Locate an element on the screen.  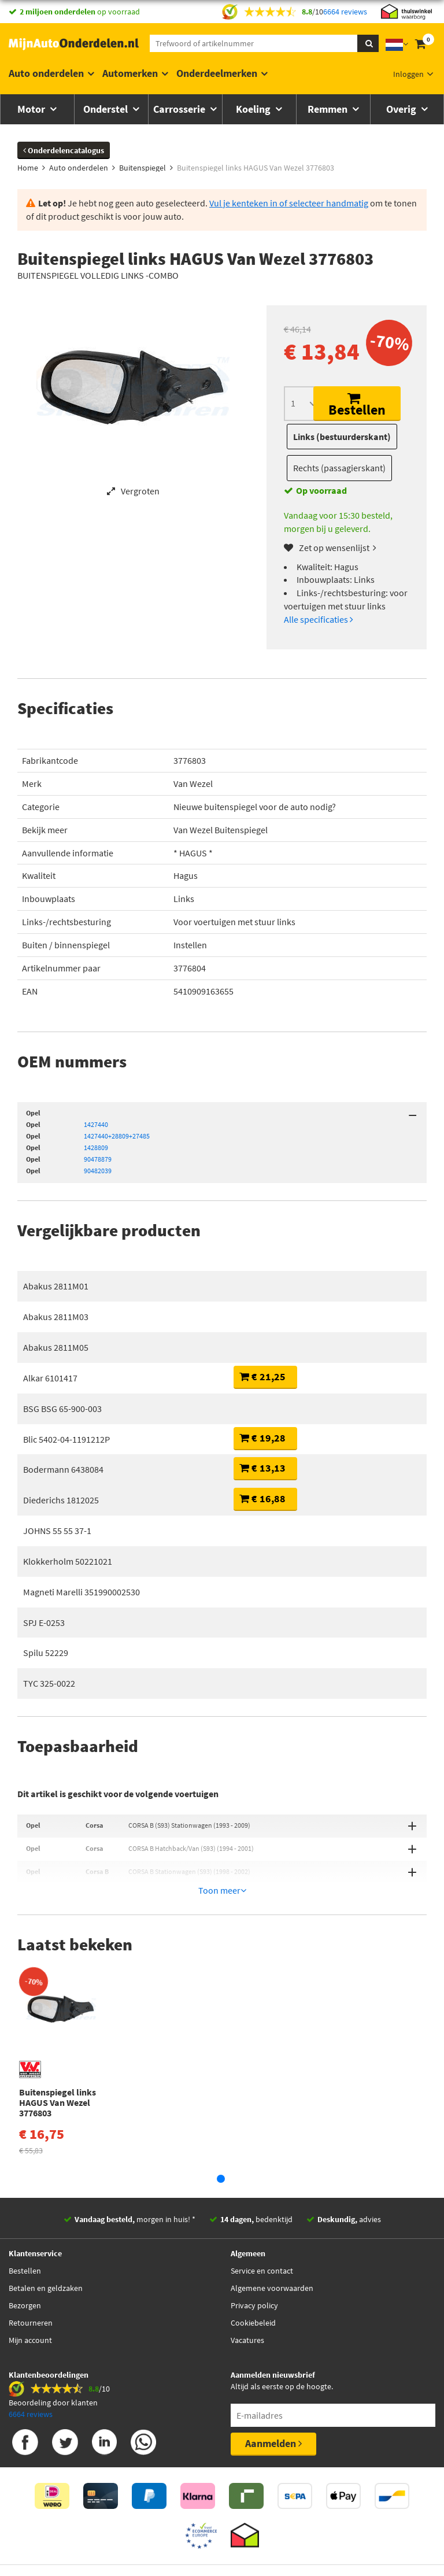
Algemene voorwaarden is located at coordinates (272, 2256).